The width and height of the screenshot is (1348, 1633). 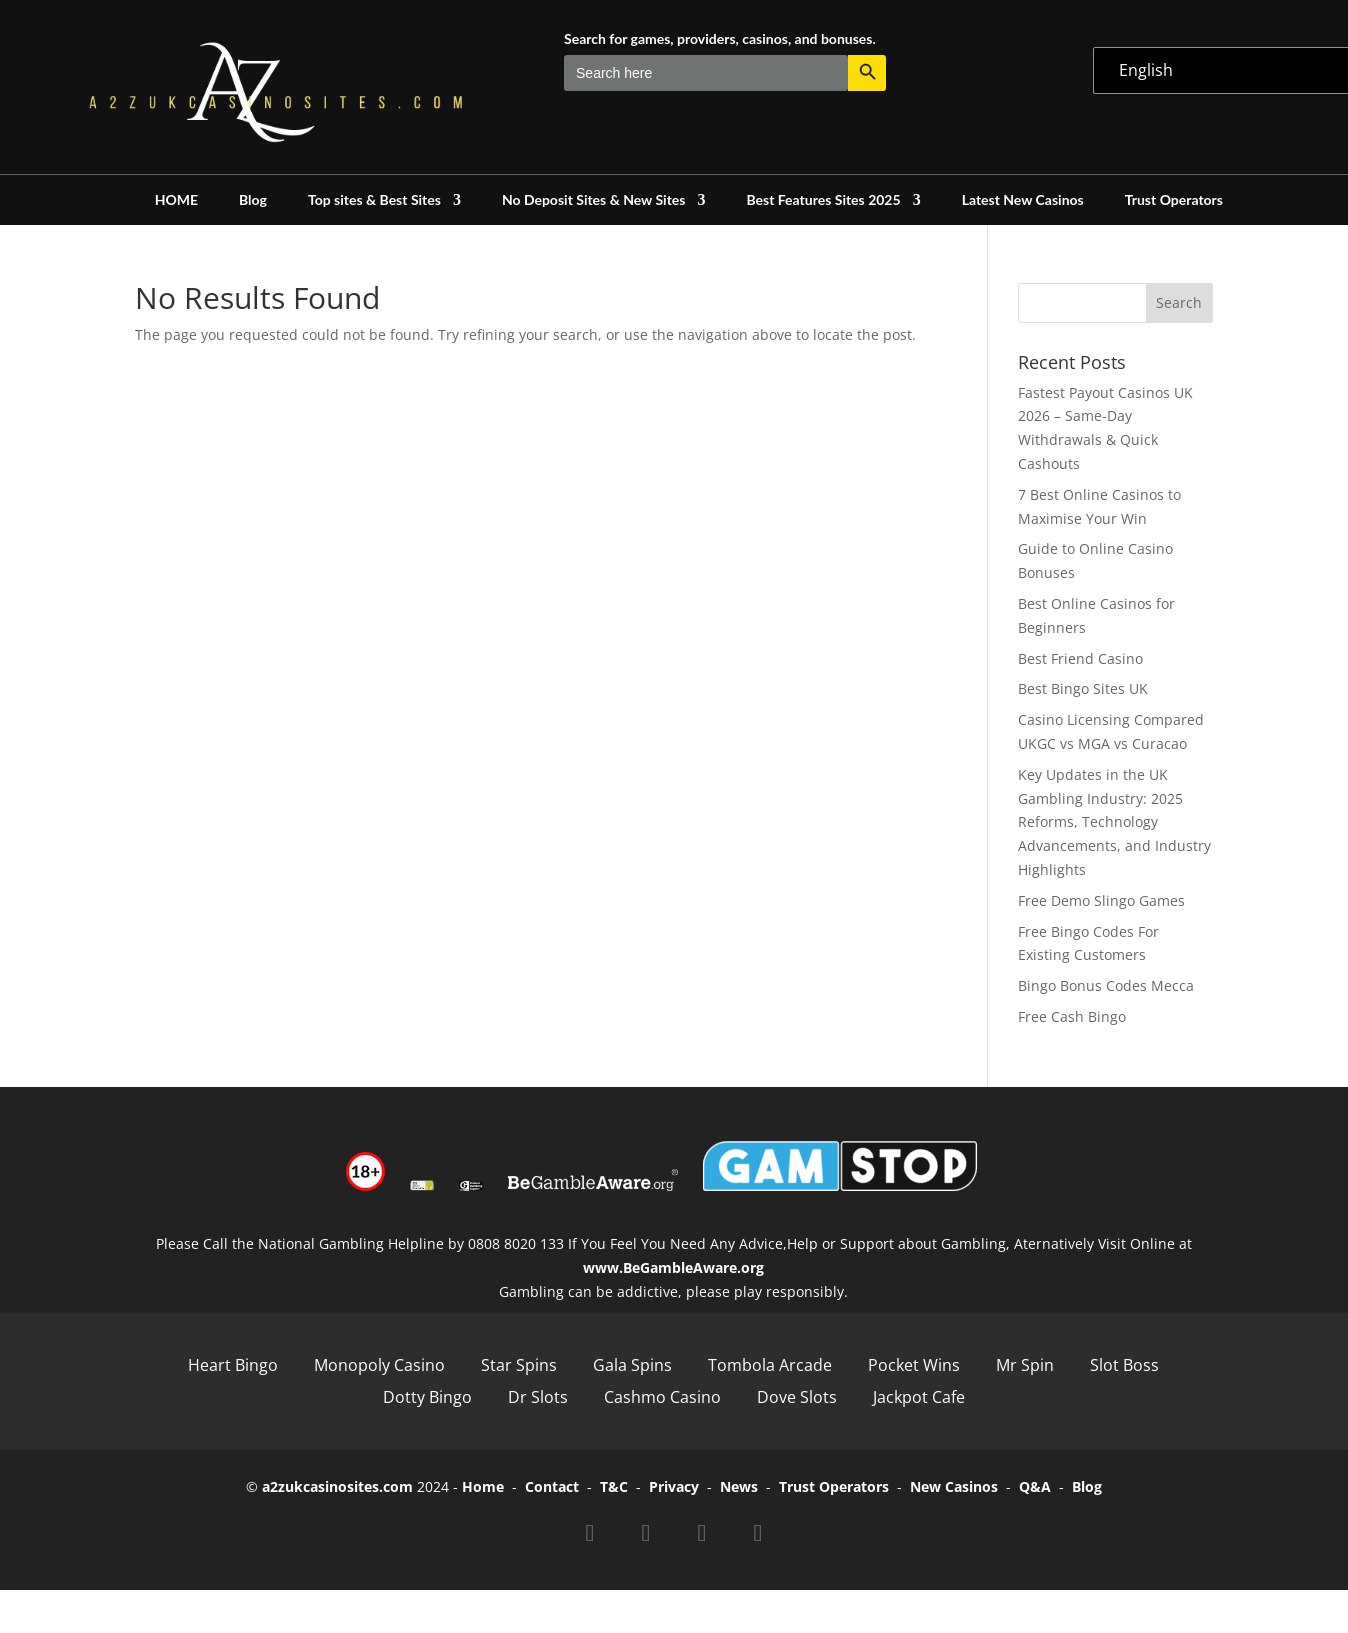 I want to click on Free Demo Slingo Games, so click(x=1101, y=900).